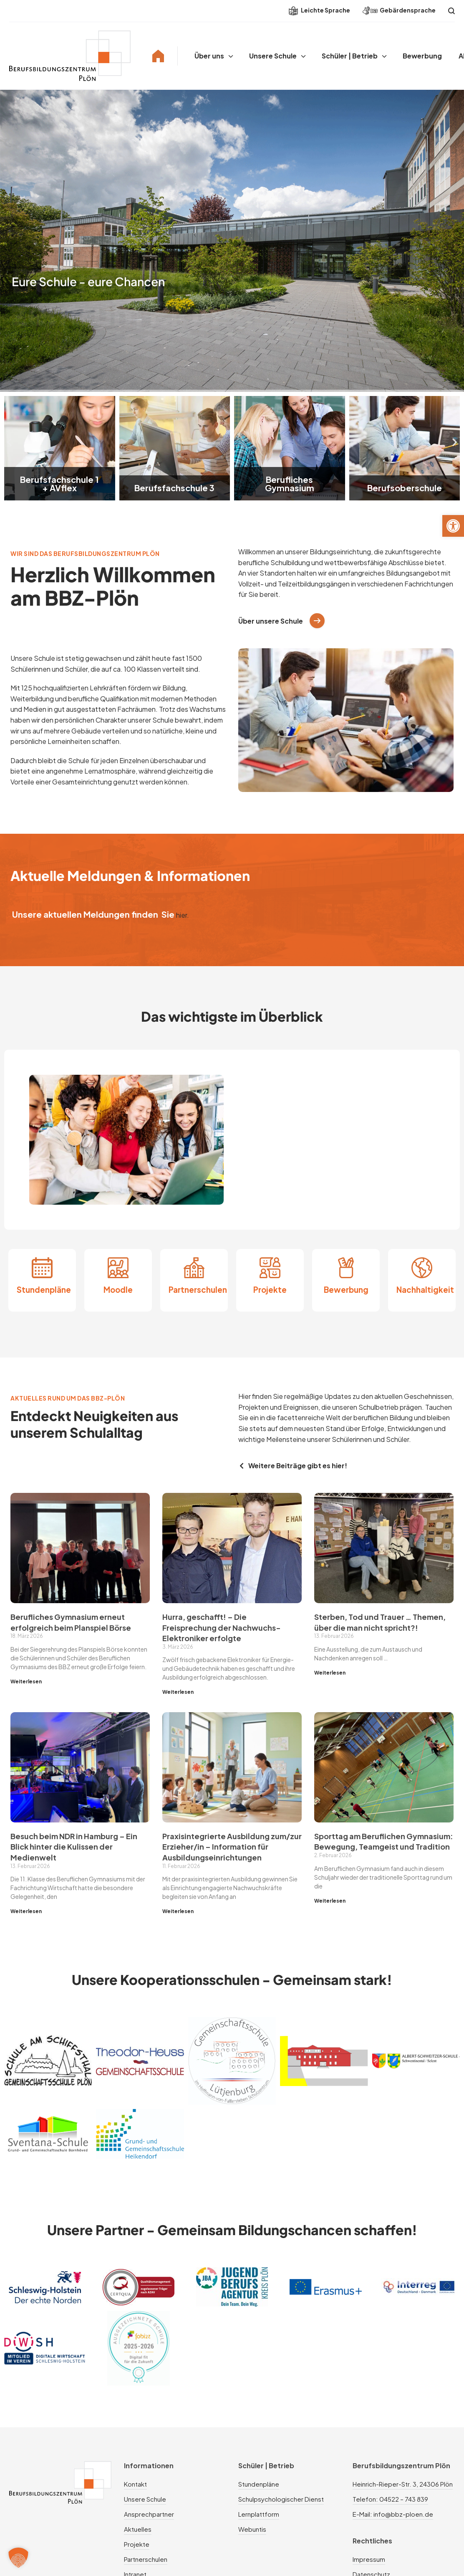 The height and width of the screenshot is (2576, 464). What do you see at coordinates (289, 483) in the screenshot?
I see `Berufliches Gymnasium` at bounding box center [289, 483].